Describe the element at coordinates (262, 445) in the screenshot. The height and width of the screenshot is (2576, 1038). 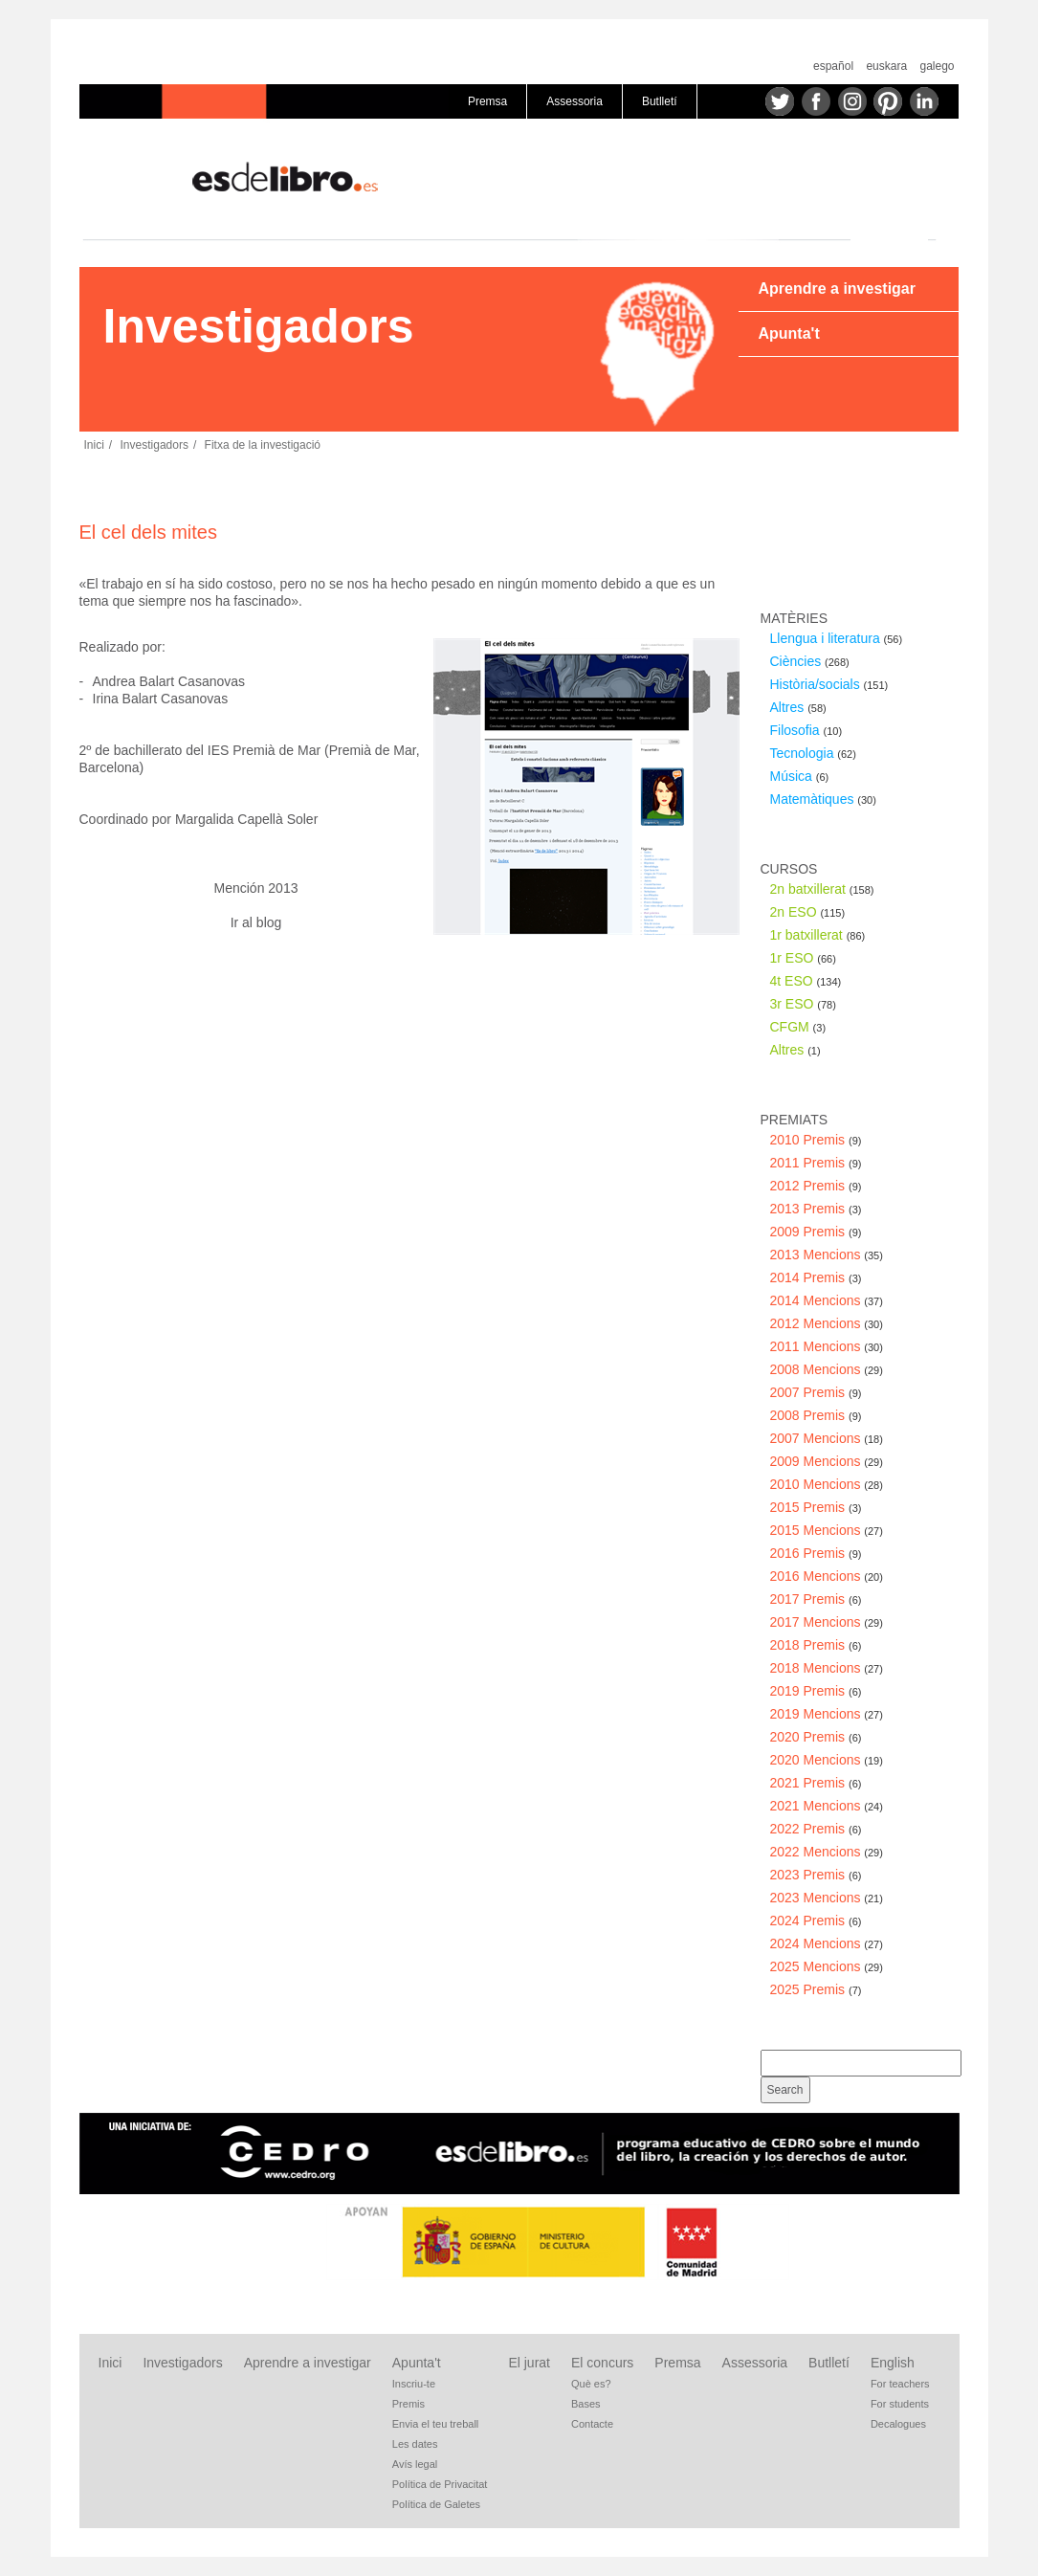
I see `Fitxa de la investigació` at that location.